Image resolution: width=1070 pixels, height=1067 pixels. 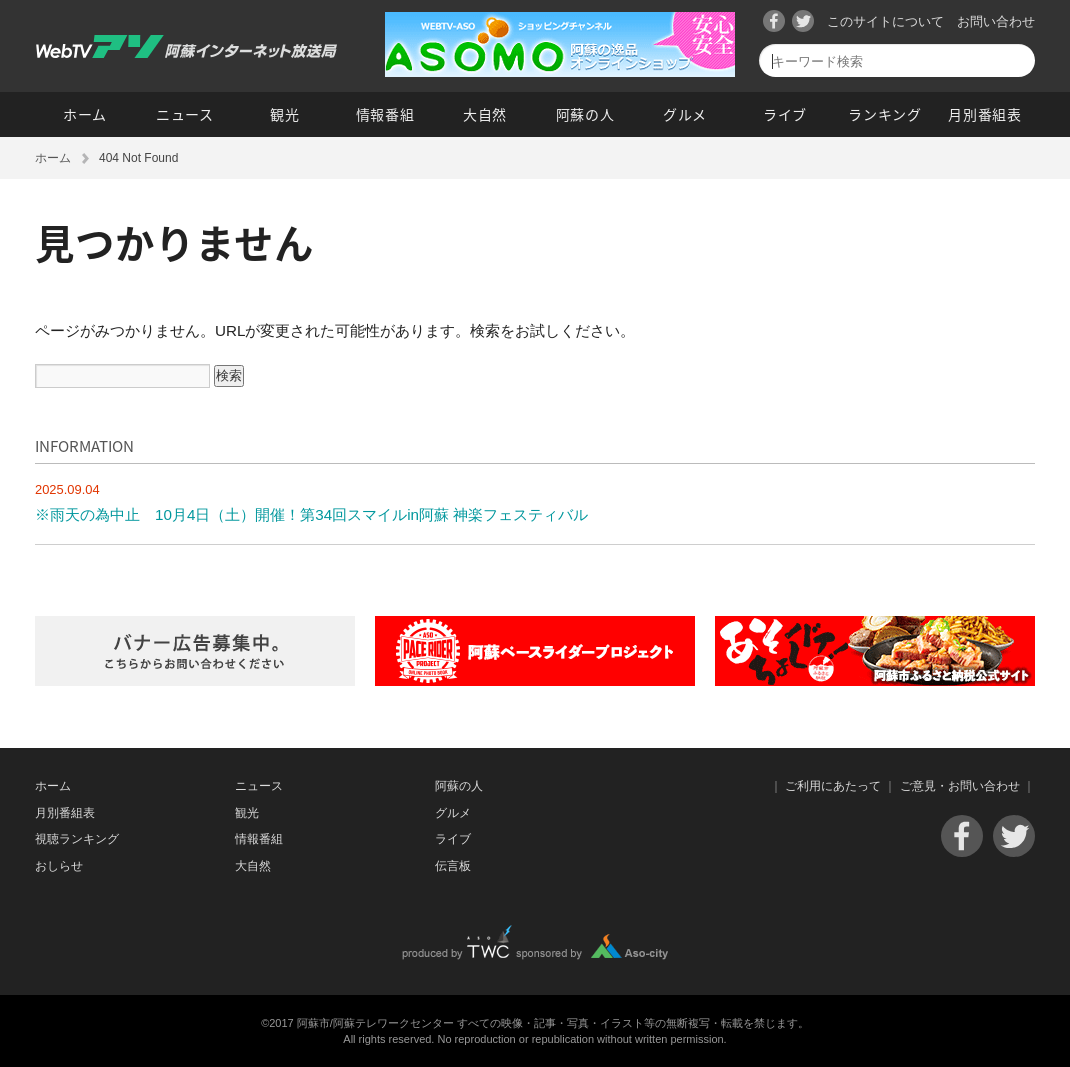 What do you see at coordinates (885, 114) in the screenshot?
I see `ランキング` at bounding box center [885, 114].